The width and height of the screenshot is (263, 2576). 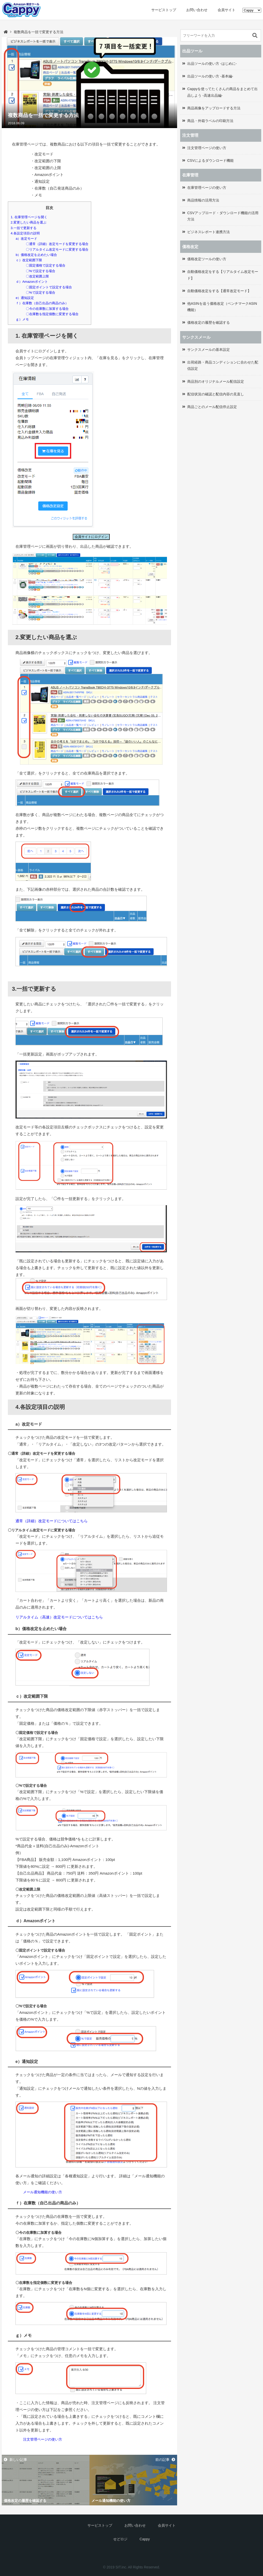 I want to click on 会員サイトにログイン, so click(x=91, y=537).